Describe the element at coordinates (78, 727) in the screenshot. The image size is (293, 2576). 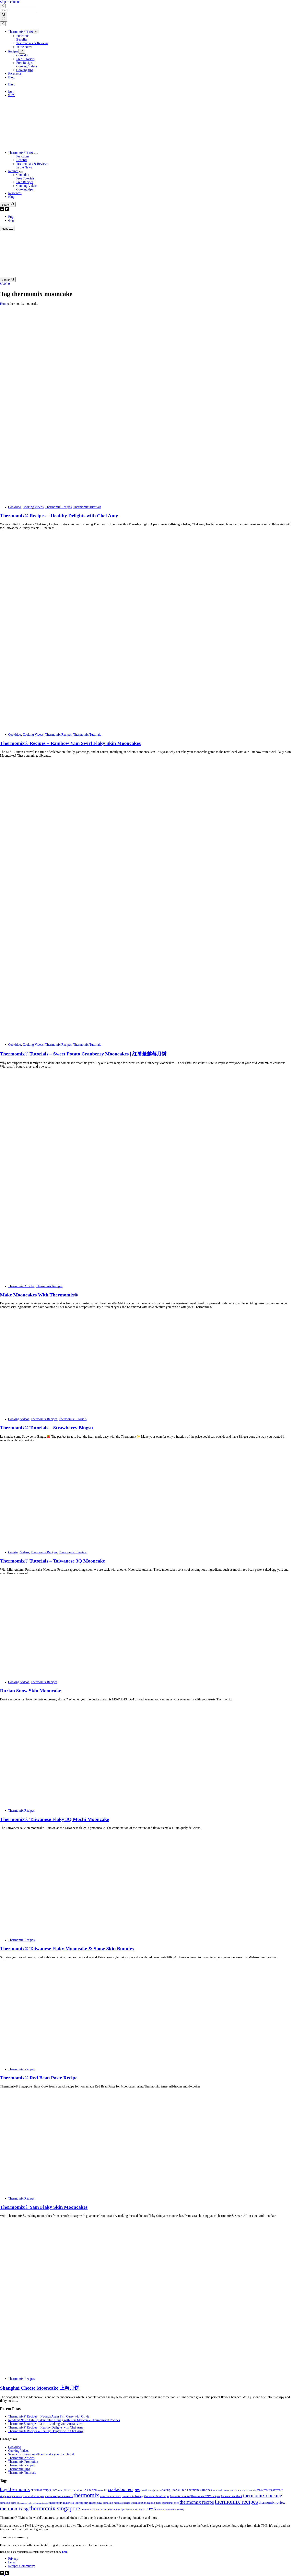
I see `[Thermomix® Recipes – Rainbow Yam Swirl Flaky Skin Mooncakes]` at that location.